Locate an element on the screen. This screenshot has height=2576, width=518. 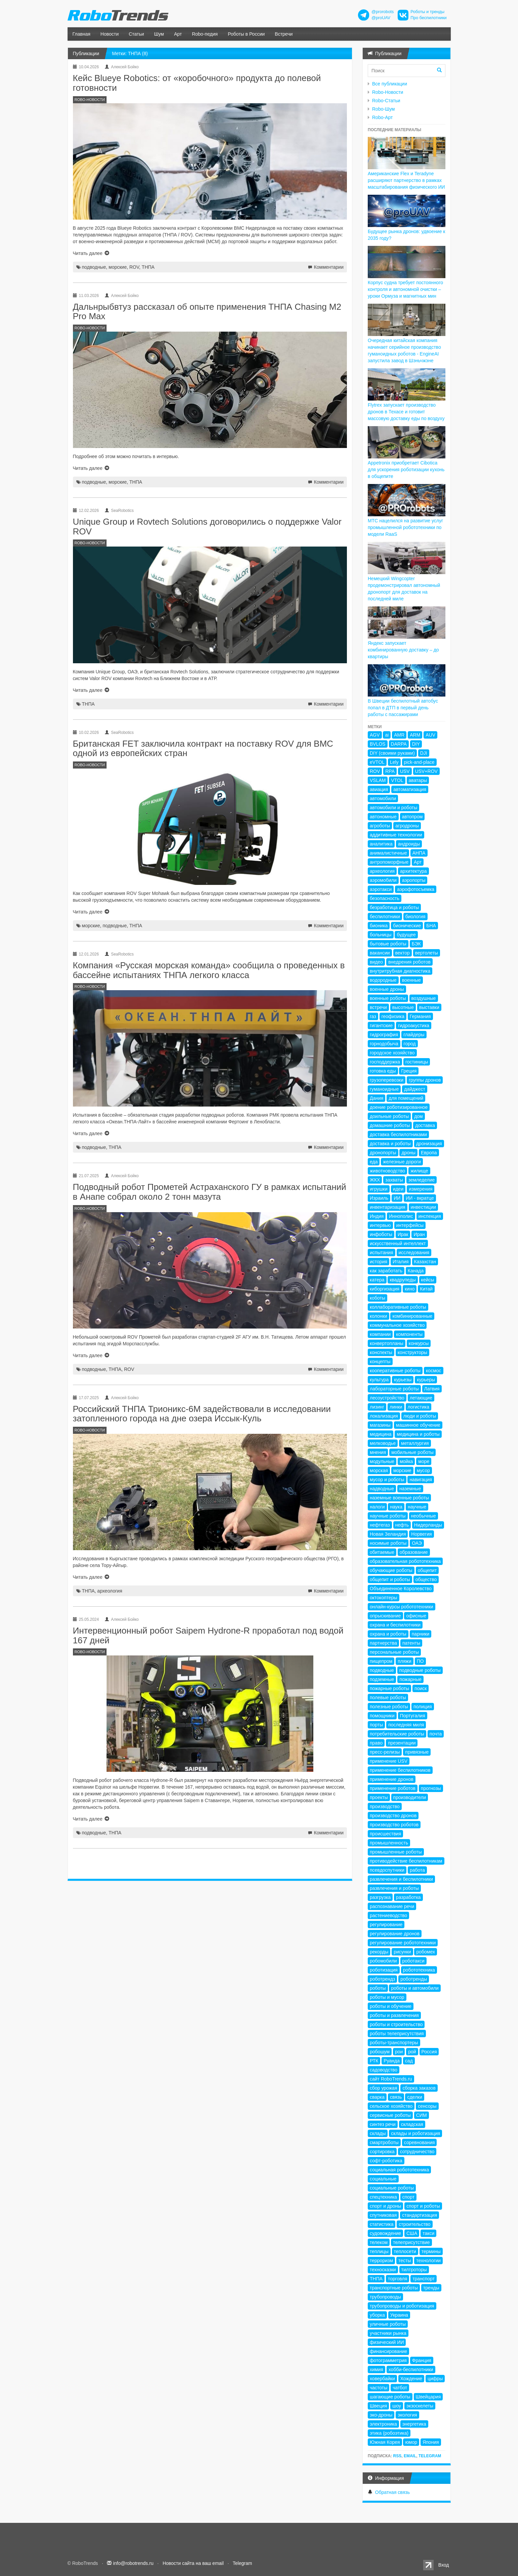
летающие is located at coordinates (421, 1398).